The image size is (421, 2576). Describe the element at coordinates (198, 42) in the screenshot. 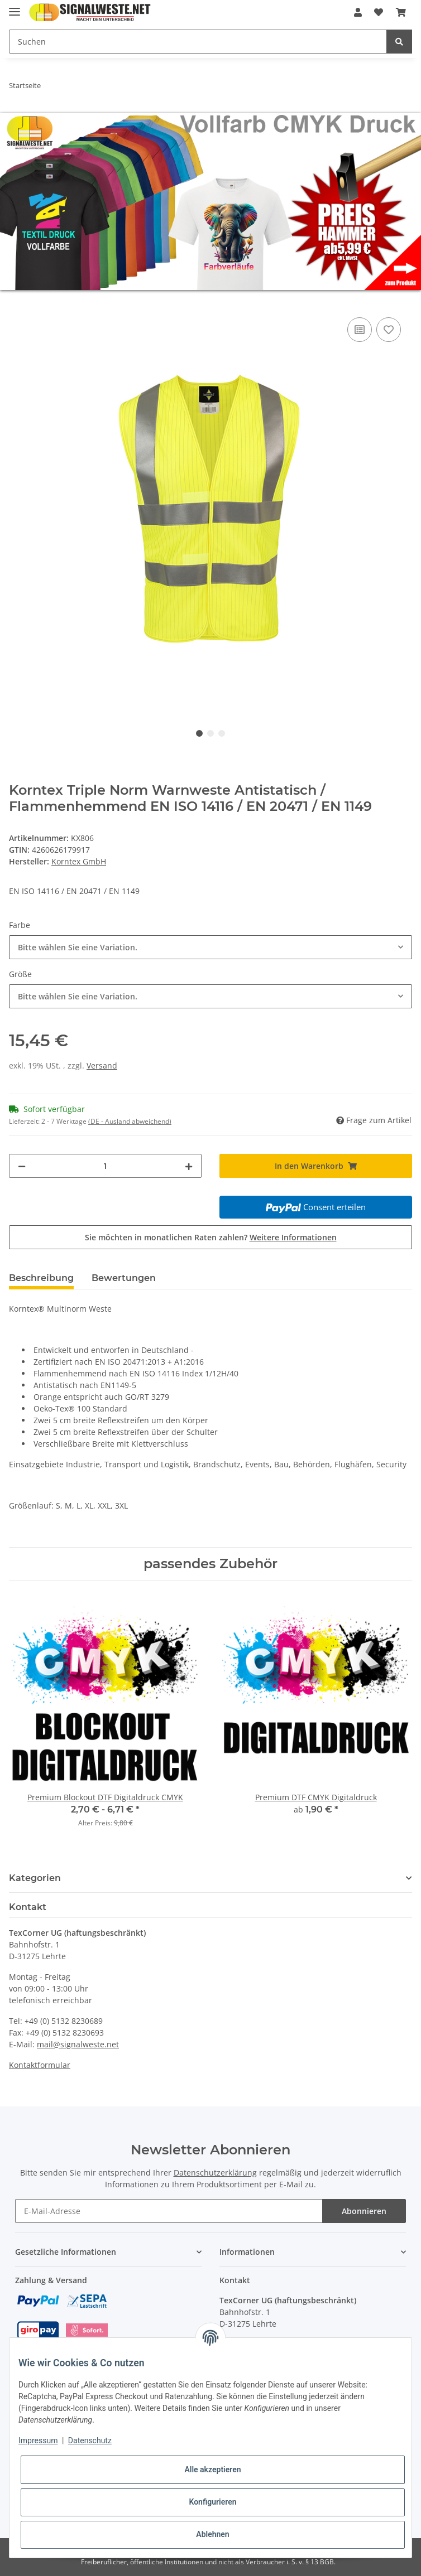

I see `[Suchen]` at that location.